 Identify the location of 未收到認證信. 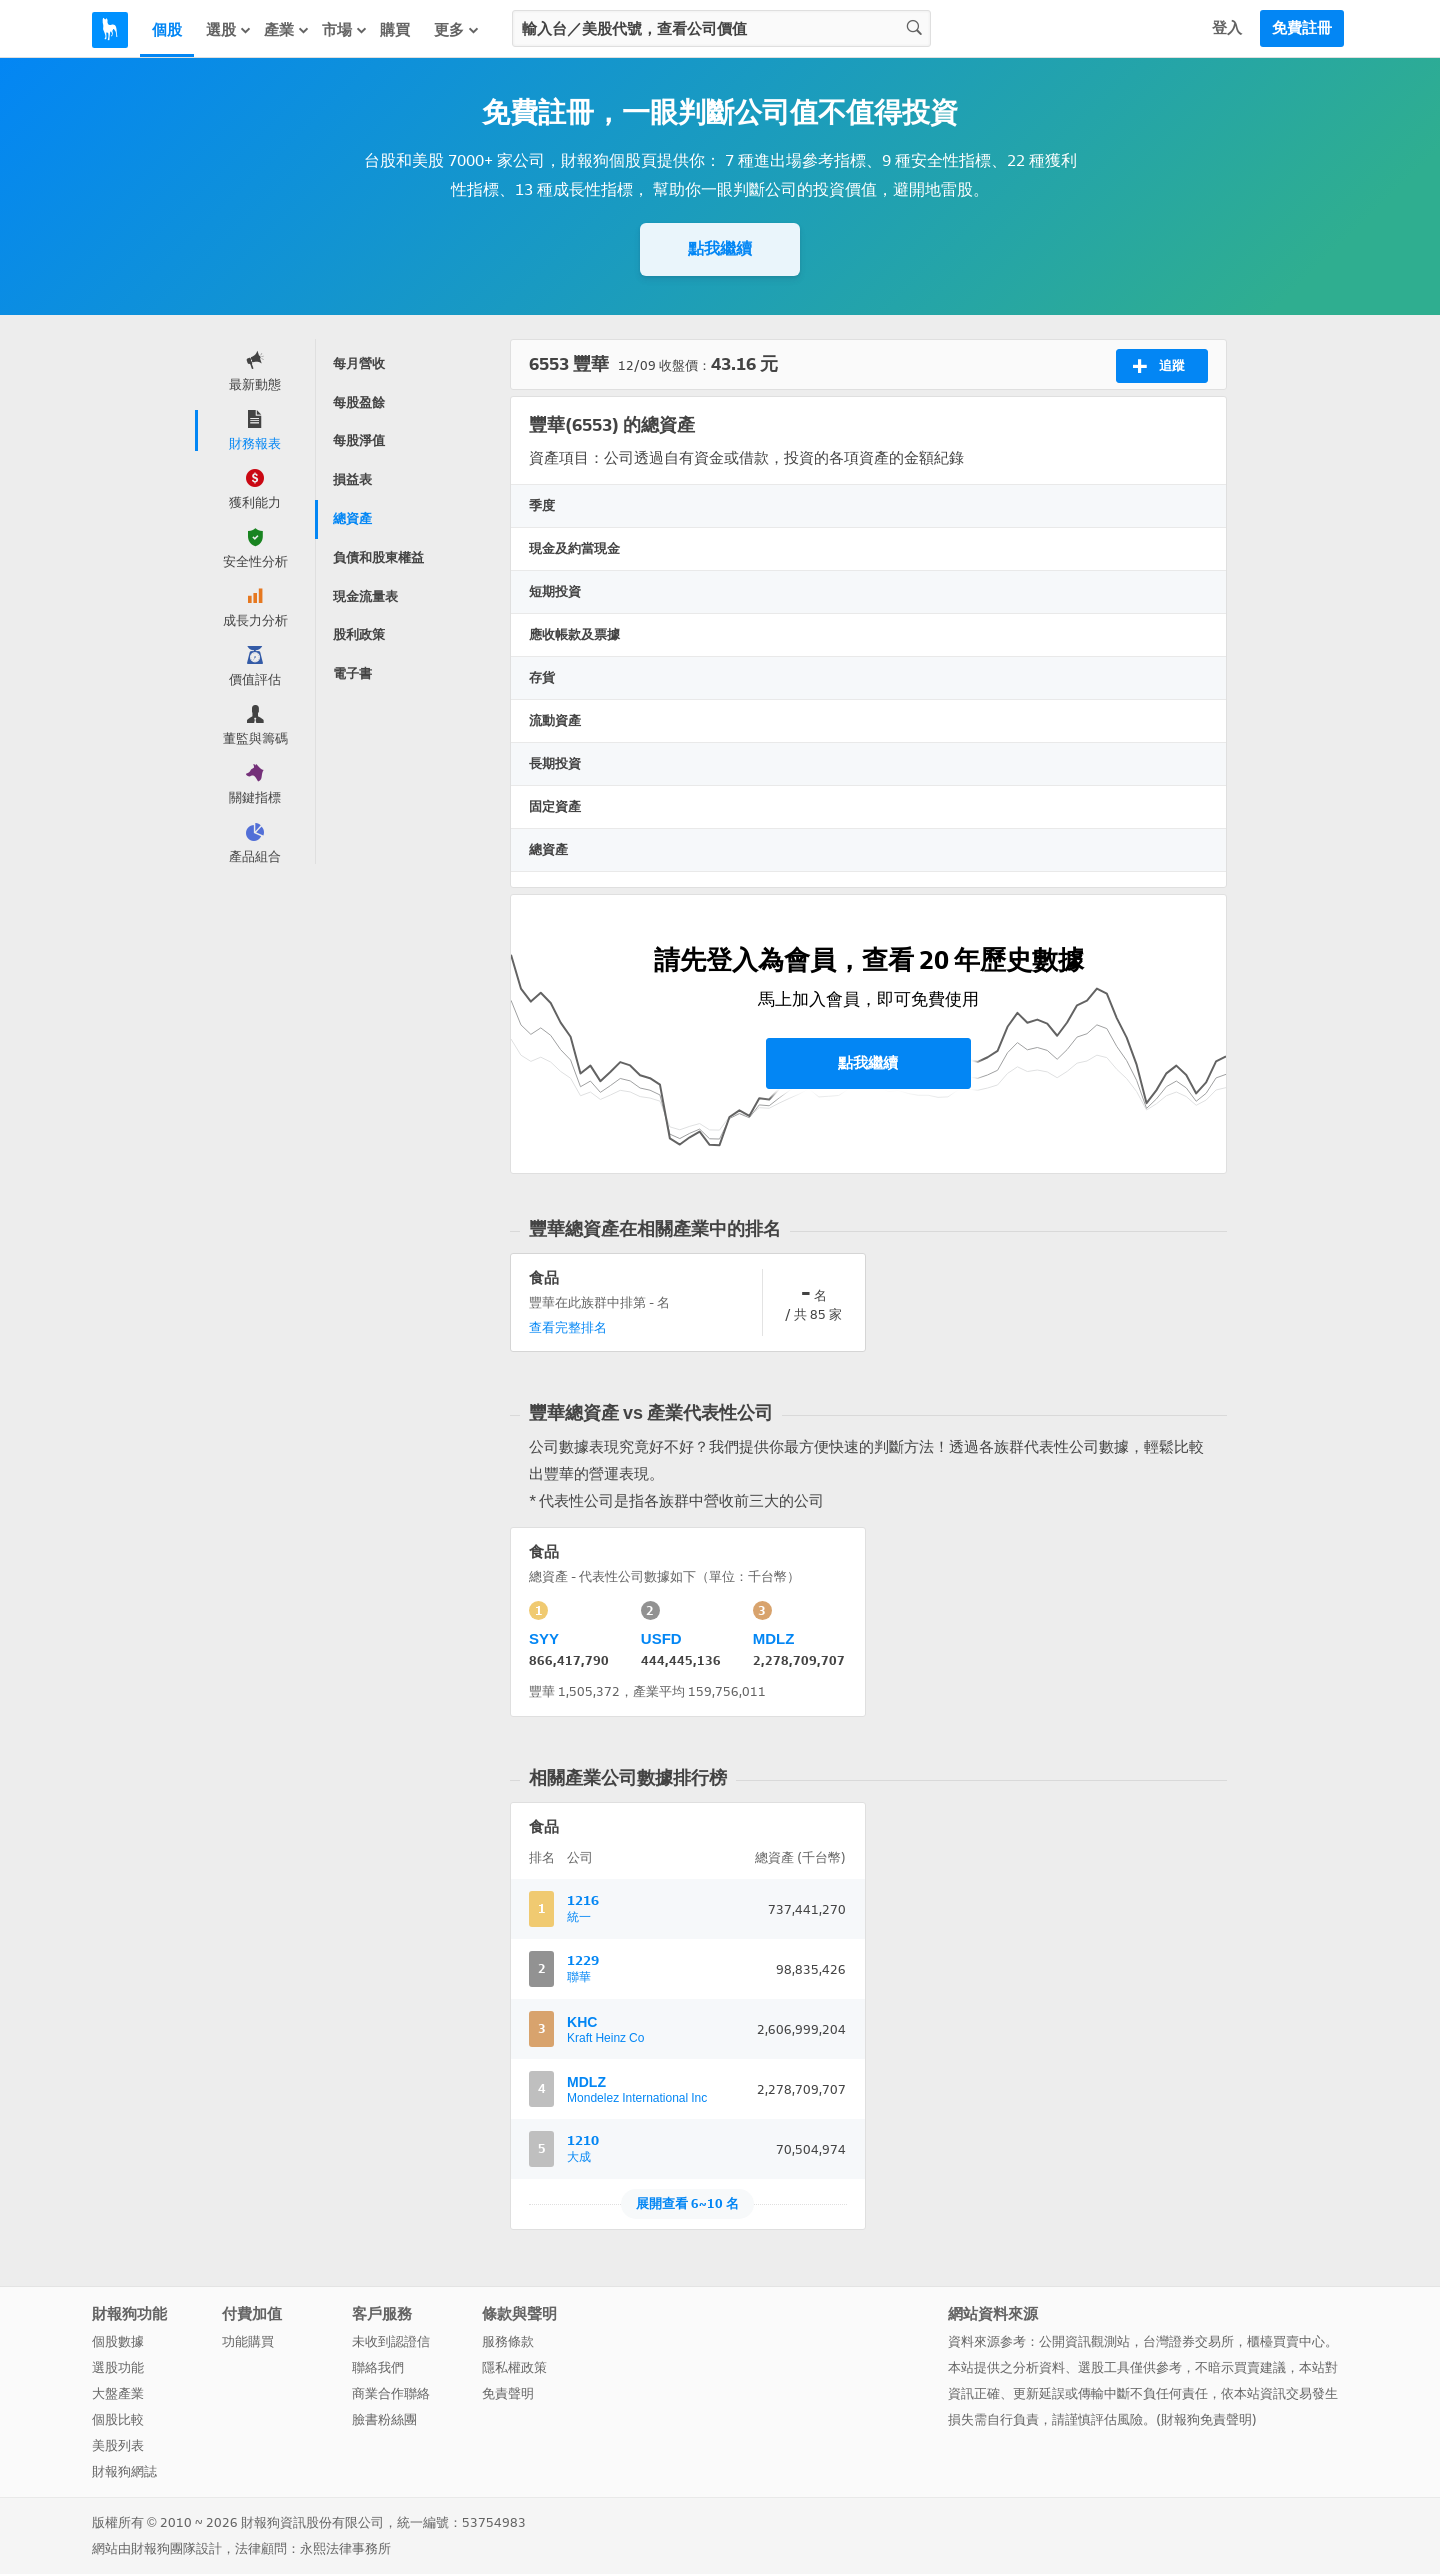
(391, 2341).